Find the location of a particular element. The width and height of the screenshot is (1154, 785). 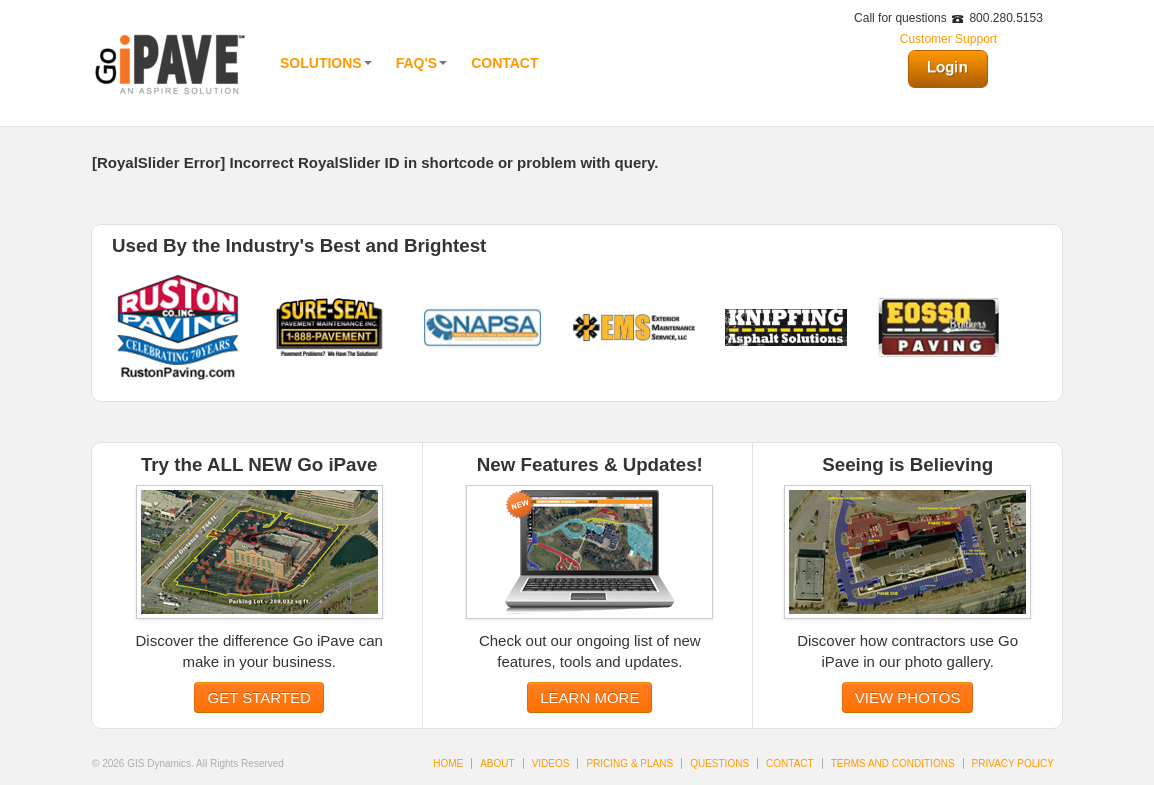

VIDEOS is located at coordinates (551, 763).